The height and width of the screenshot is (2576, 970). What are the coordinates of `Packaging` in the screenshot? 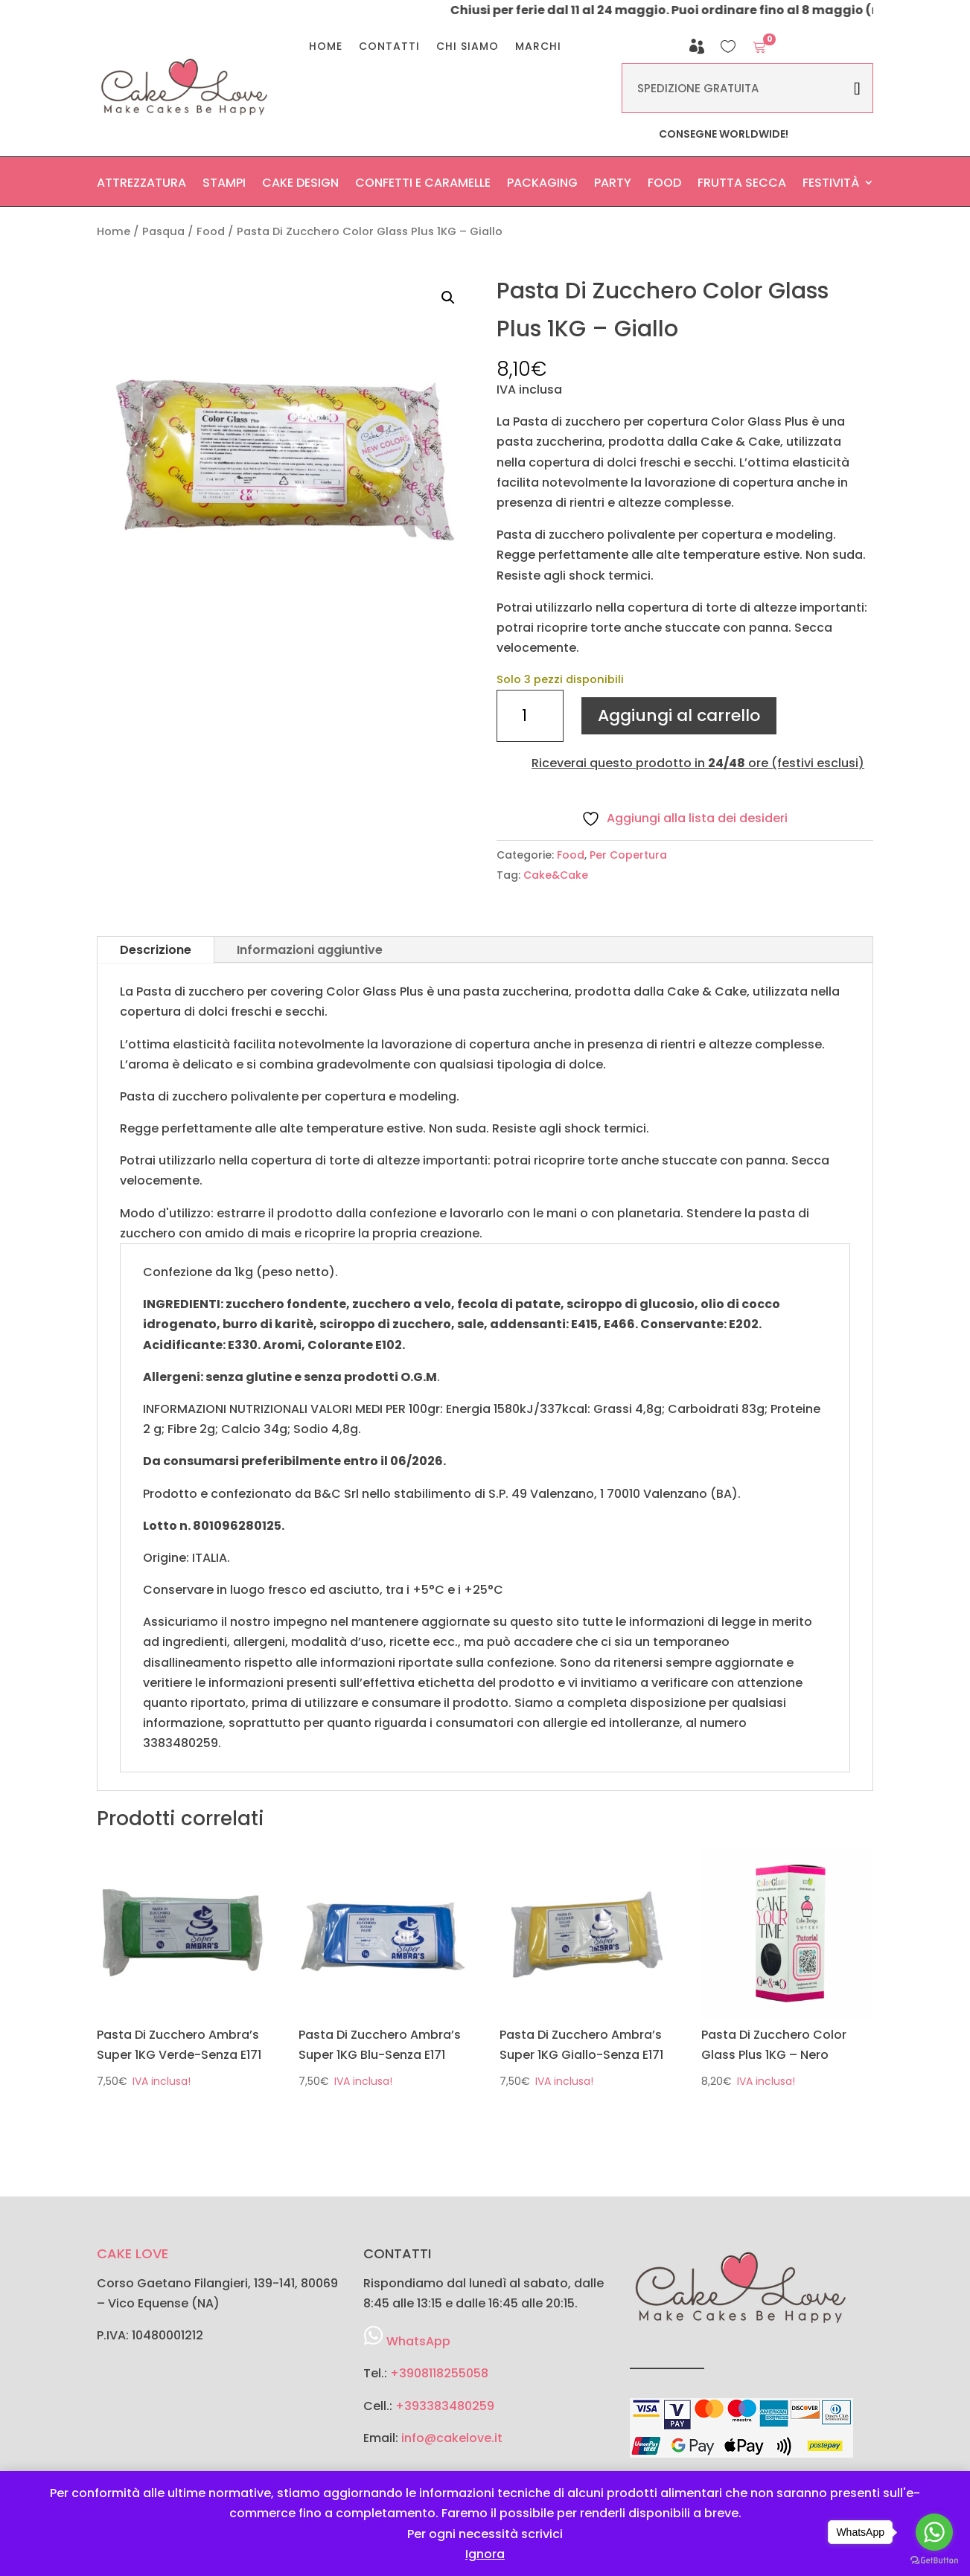 It's located at (542, 186).